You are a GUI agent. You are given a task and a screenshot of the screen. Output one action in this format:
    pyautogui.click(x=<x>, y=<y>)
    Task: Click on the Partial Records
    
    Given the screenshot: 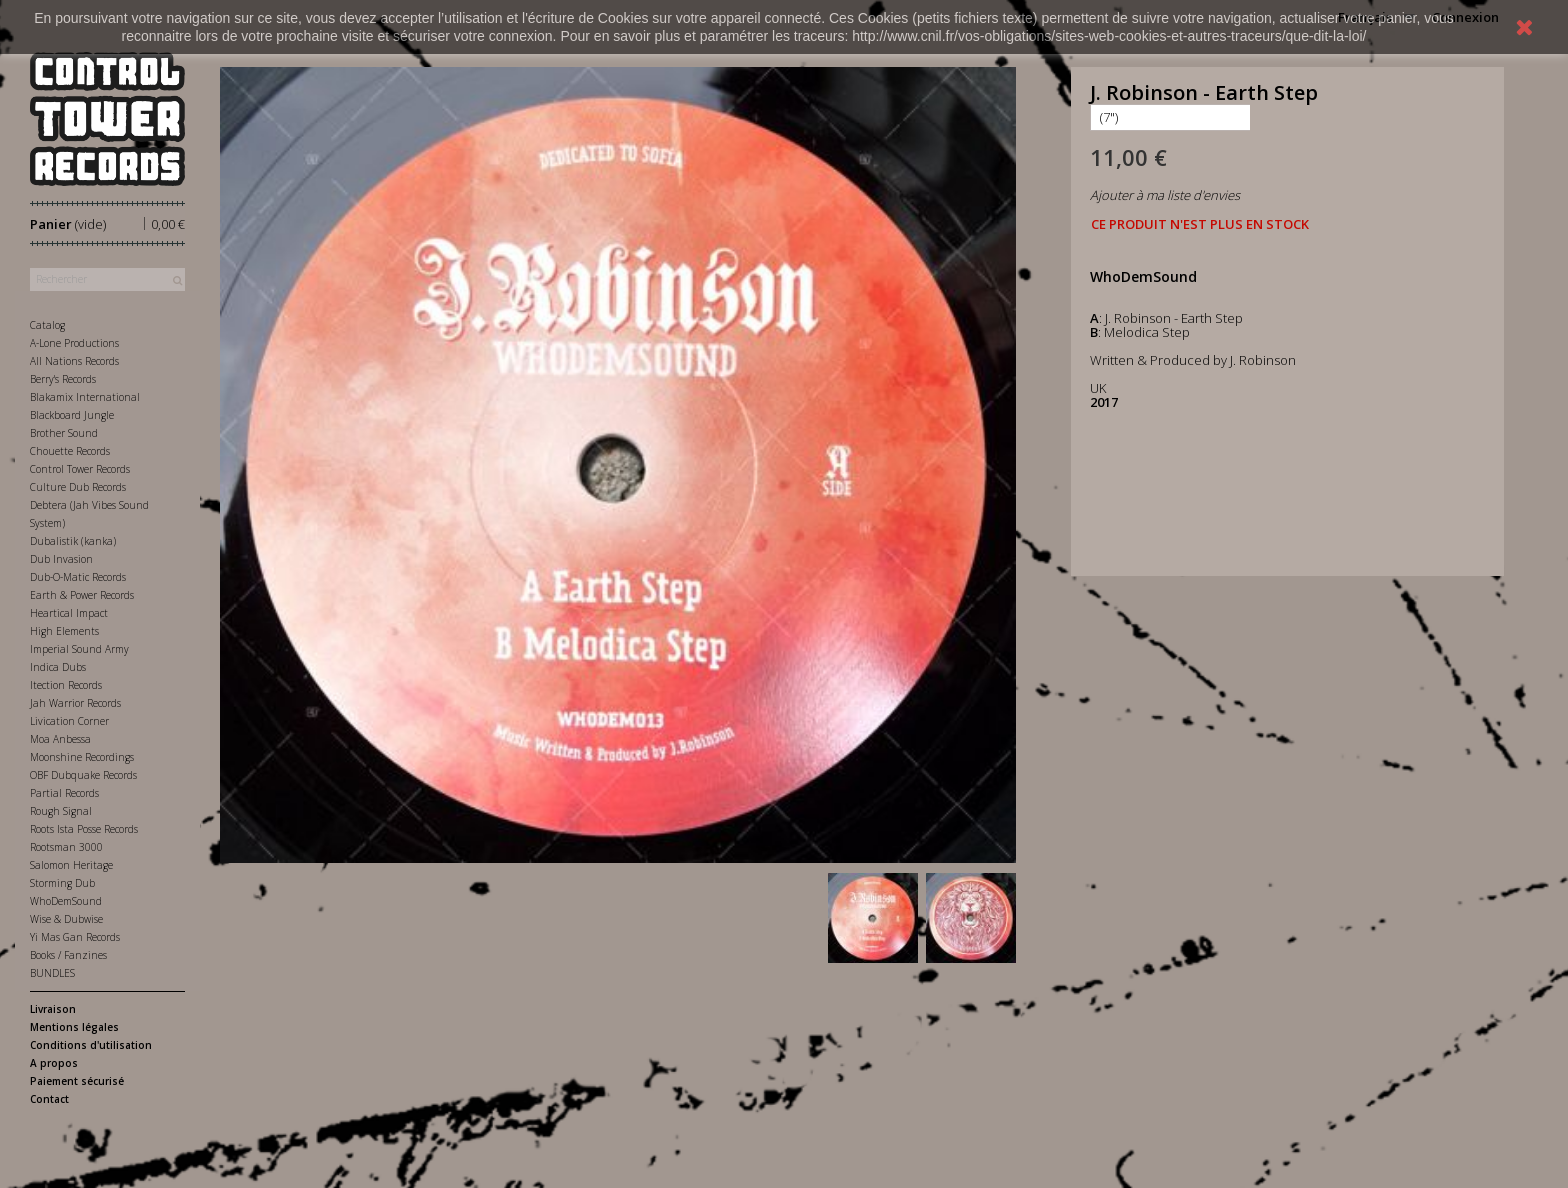 What is the action you would take?
    pyautogui.click(x=64, y=793)
    